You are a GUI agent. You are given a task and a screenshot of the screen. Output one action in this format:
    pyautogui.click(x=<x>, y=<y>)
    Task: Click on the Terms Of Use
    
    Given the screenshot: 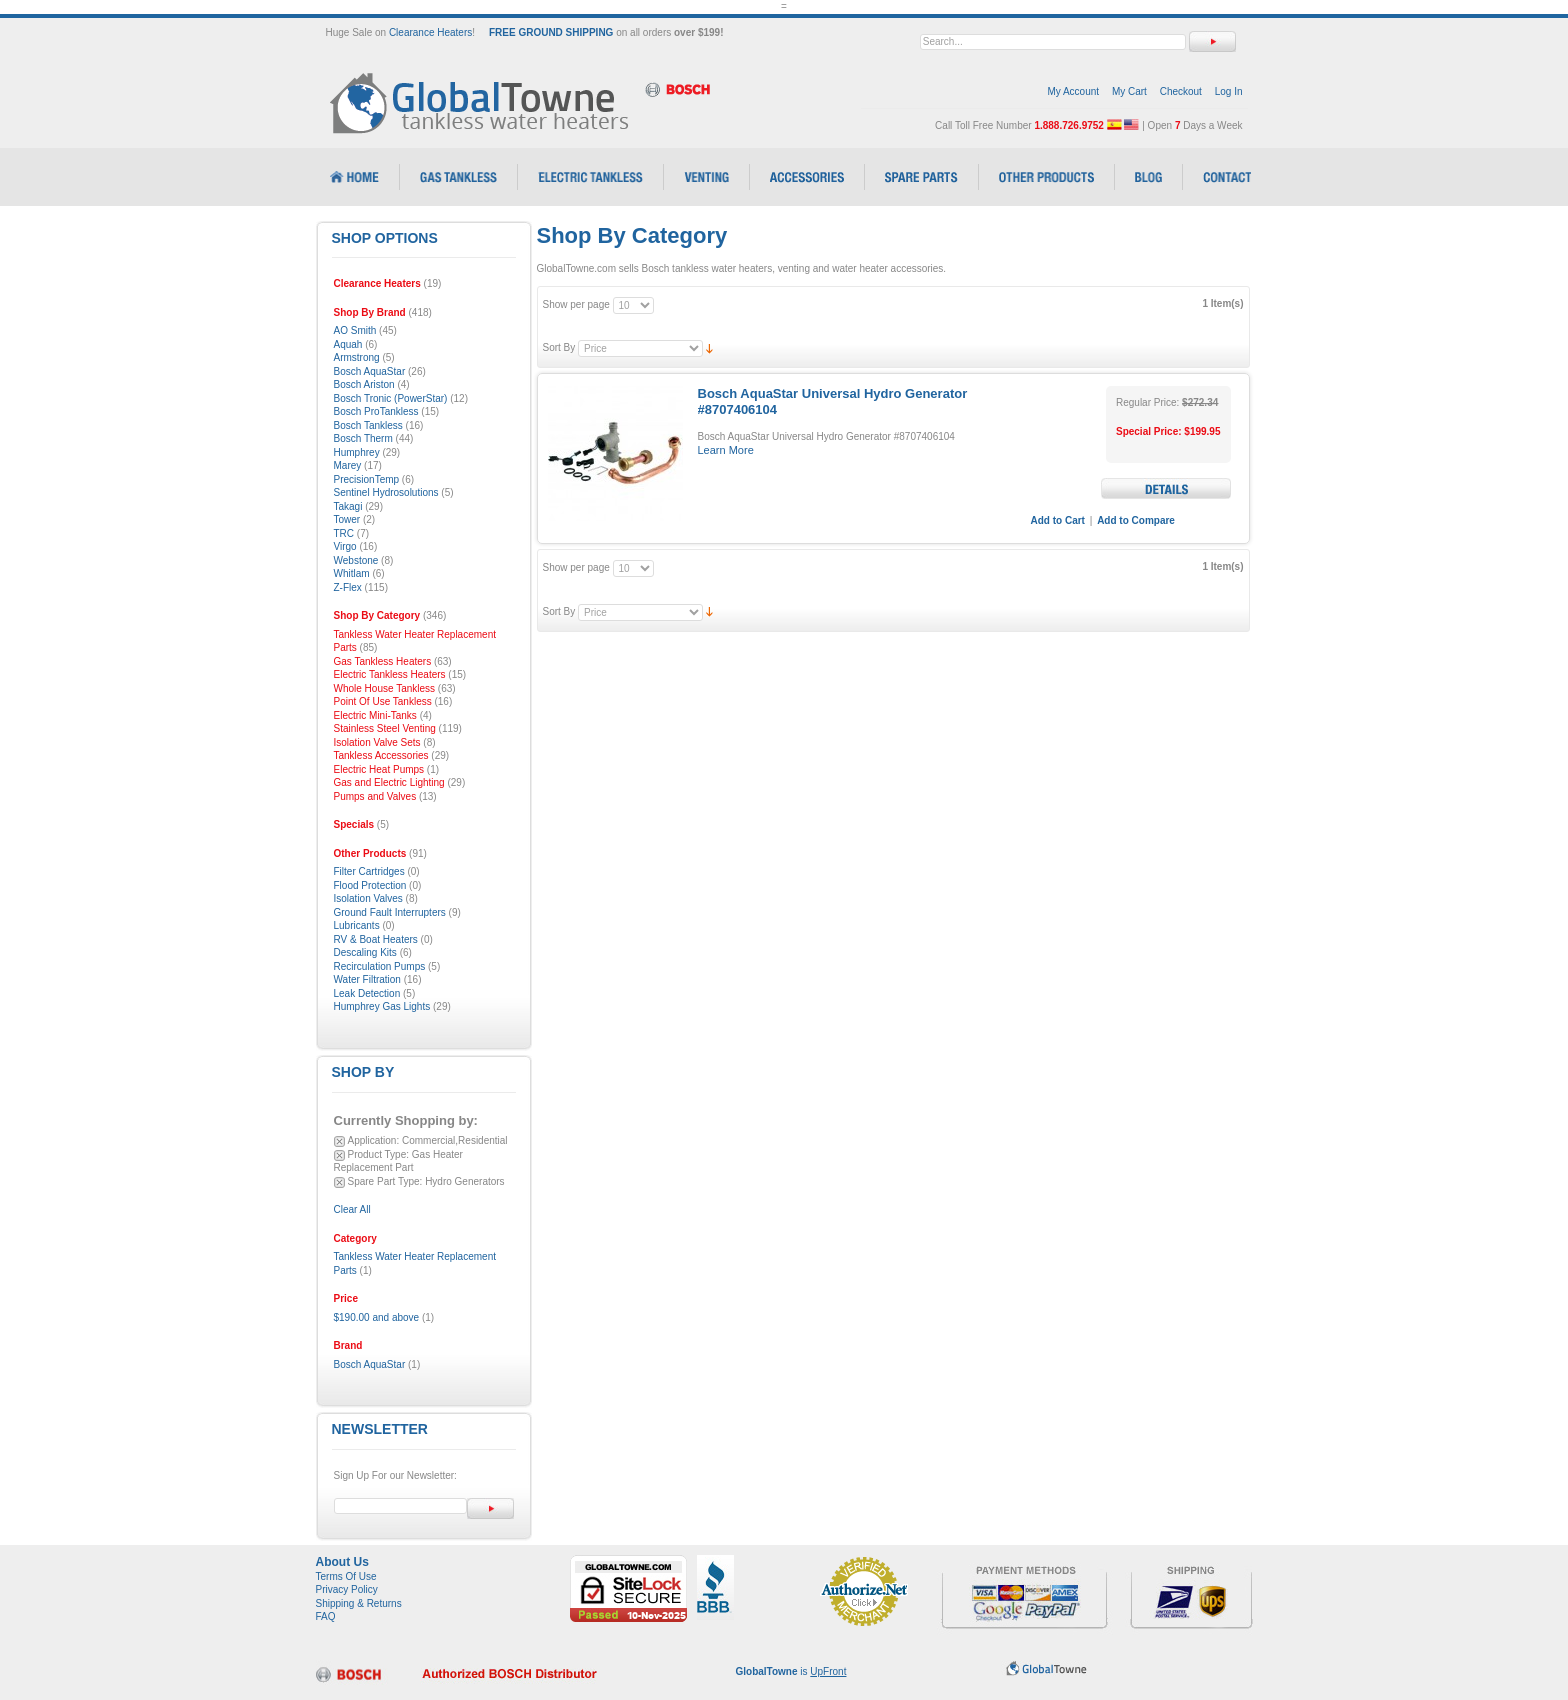 What is the action you would take?
    pyautogui.click(x=346, y=1576)
    